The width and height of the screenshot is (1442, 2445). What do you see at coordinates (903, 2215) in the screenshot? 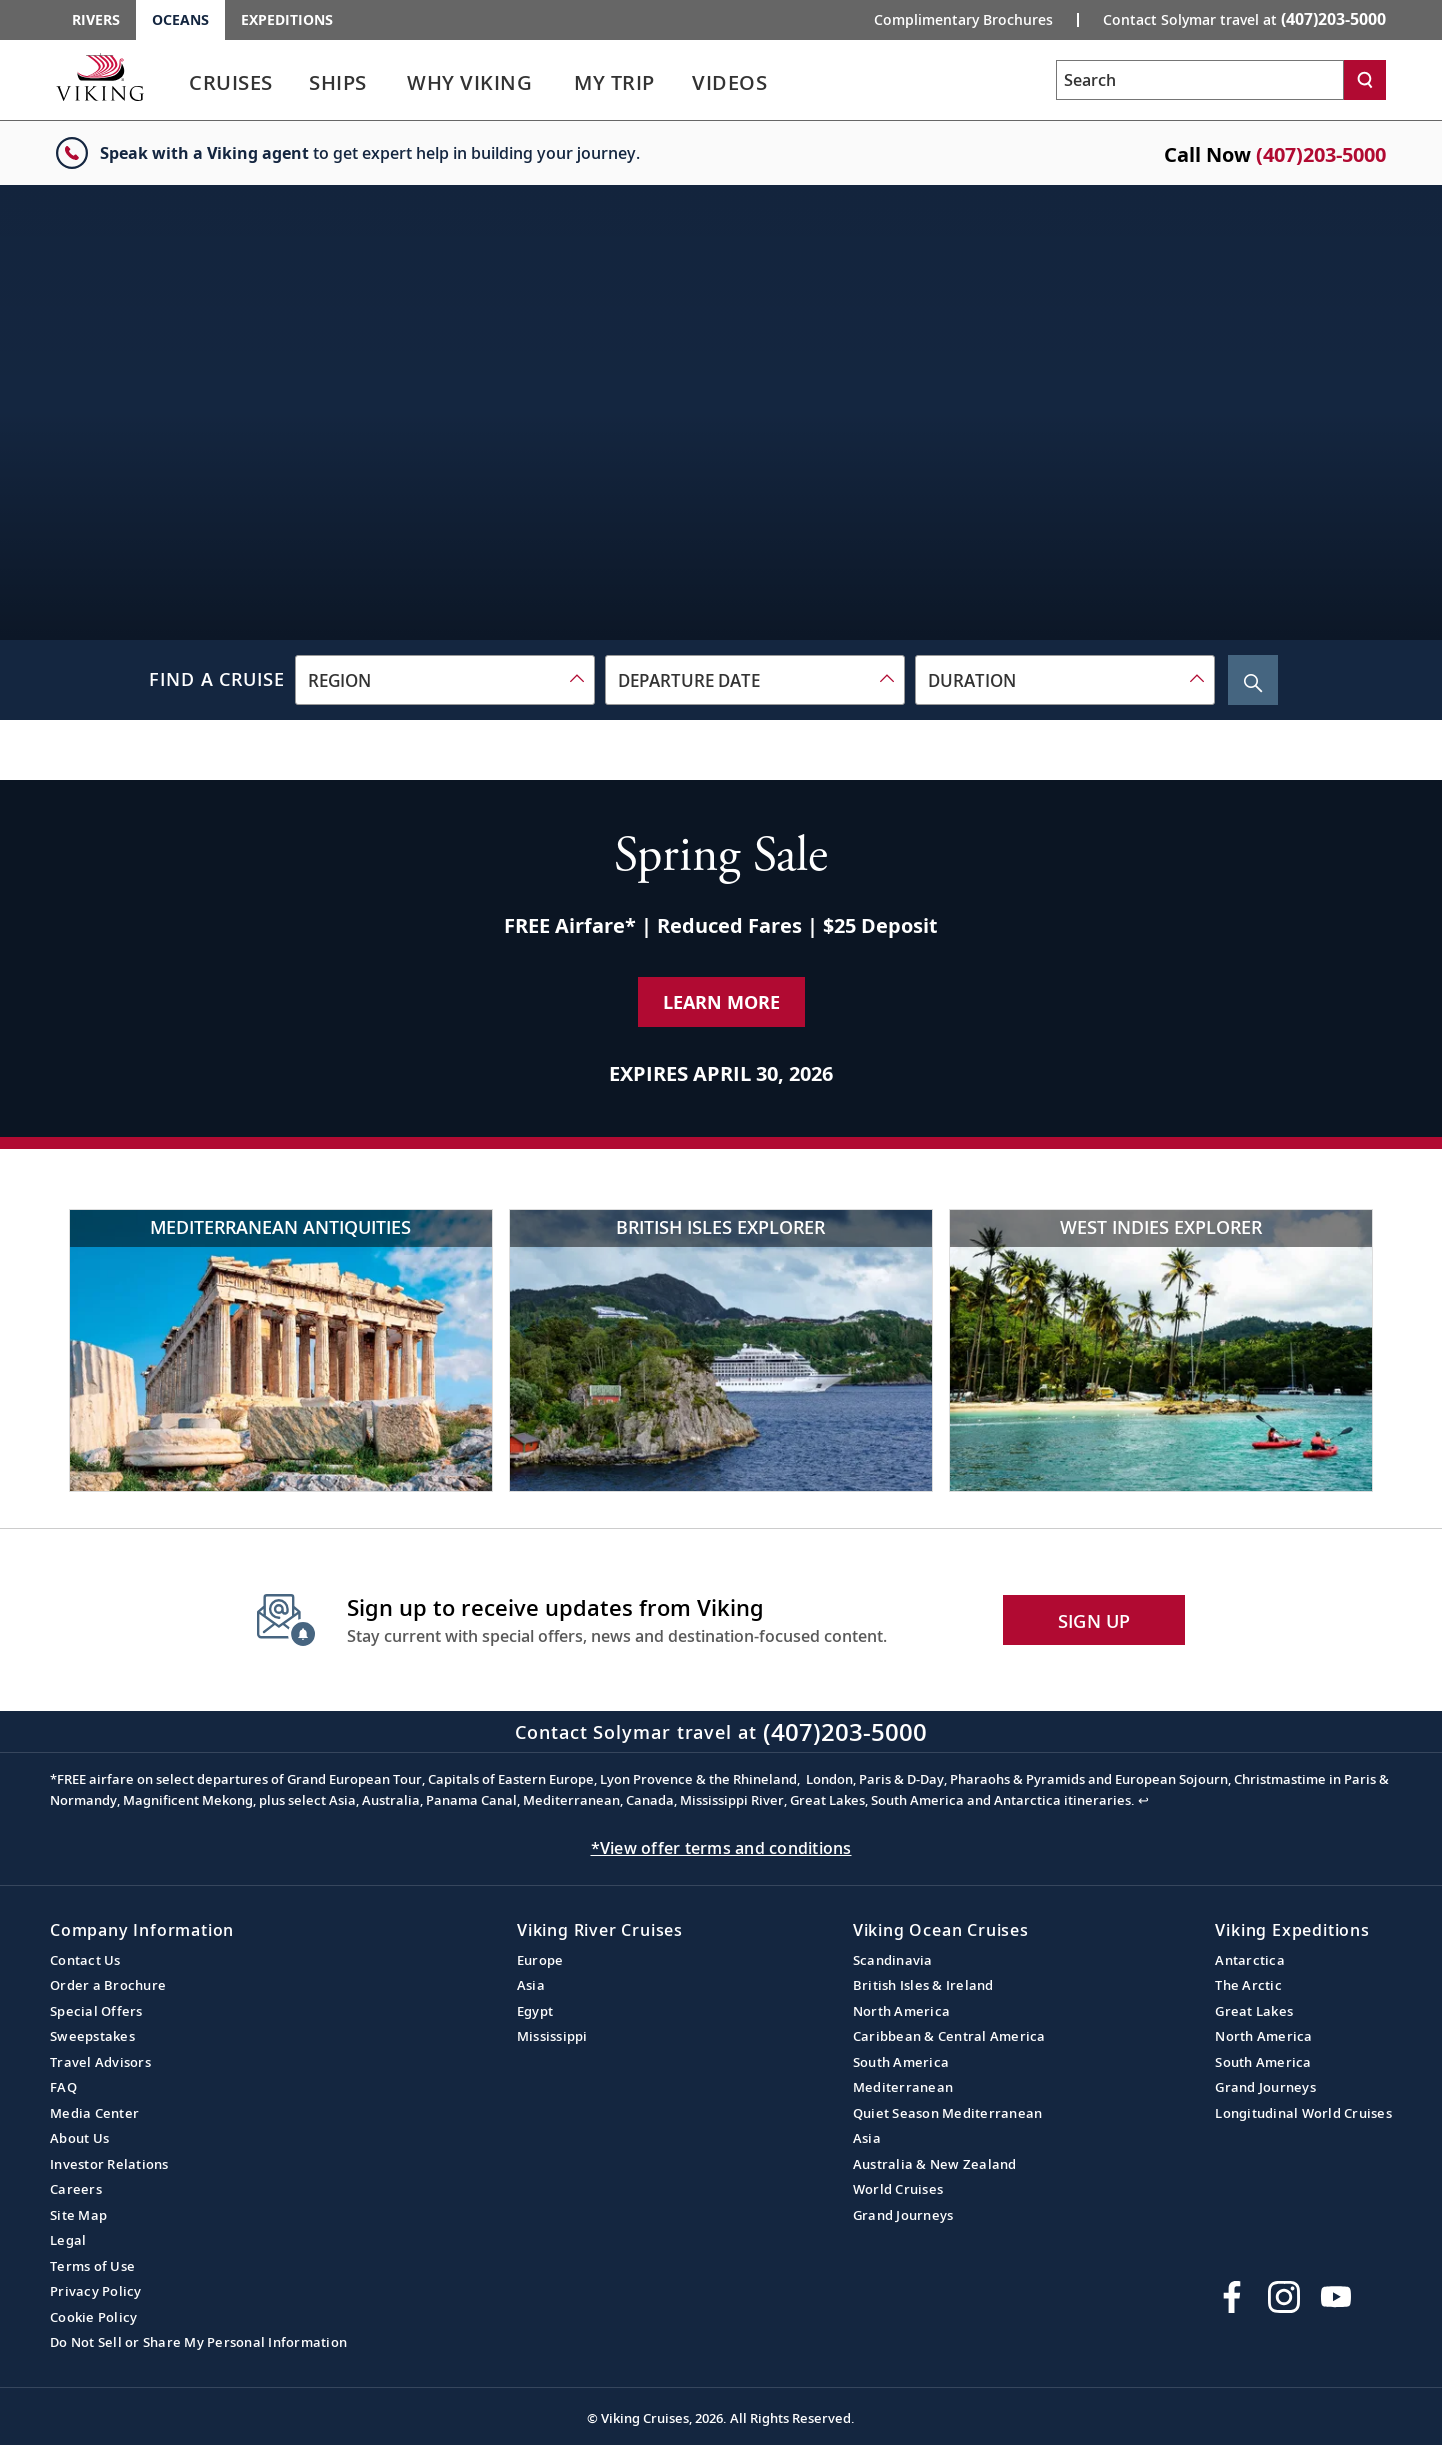
I see `Grand Journeys` at bounding box center [903, 2215].